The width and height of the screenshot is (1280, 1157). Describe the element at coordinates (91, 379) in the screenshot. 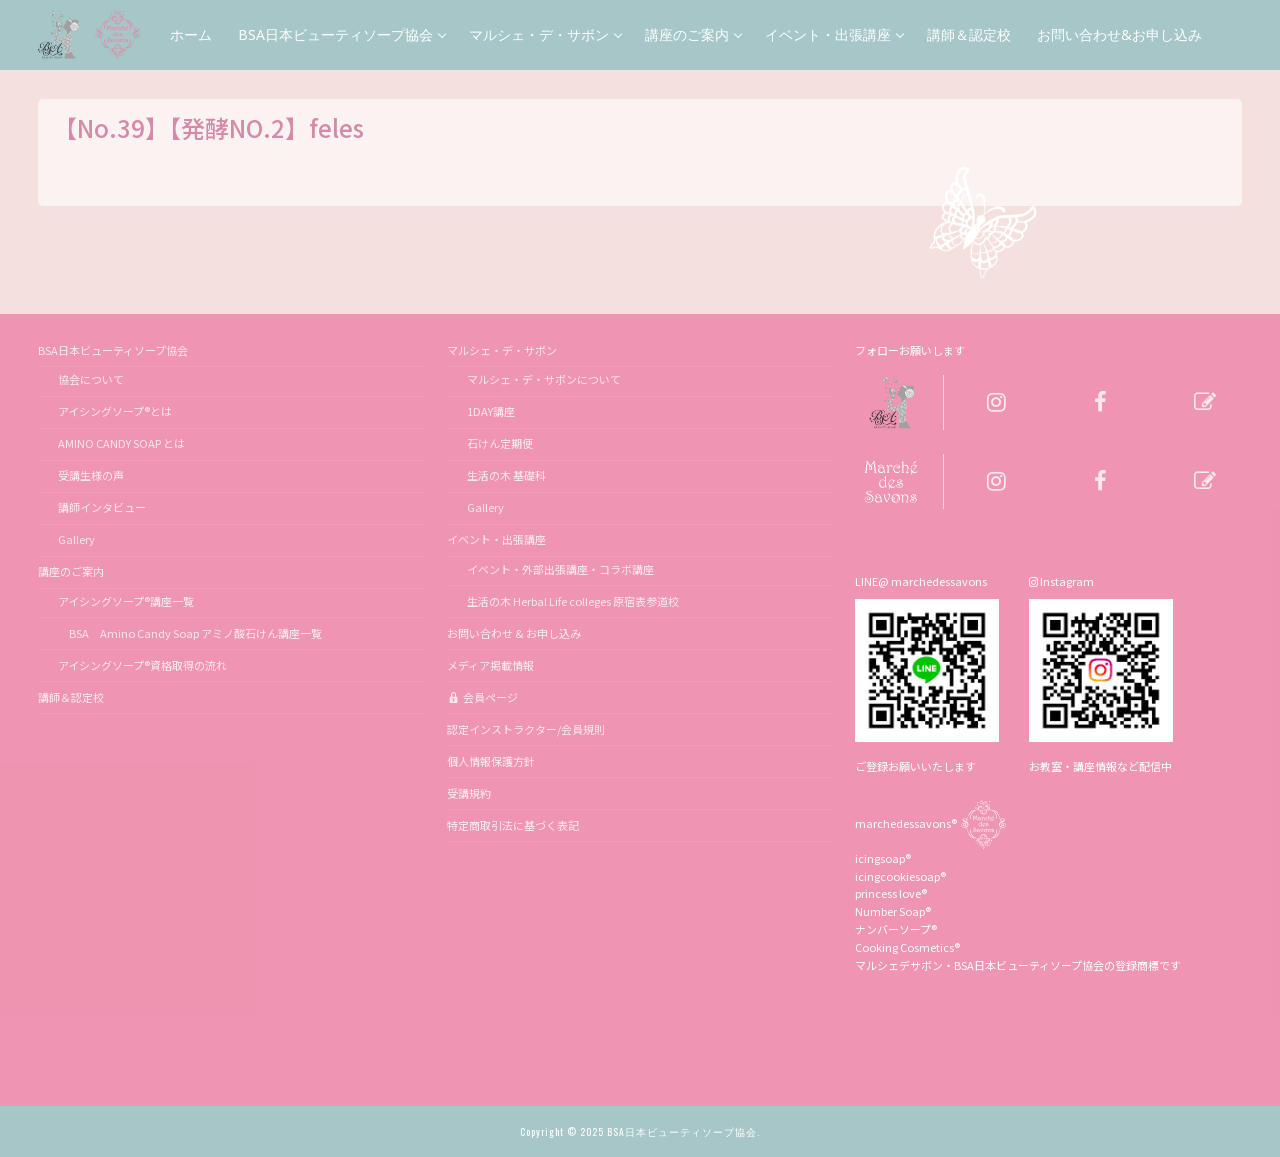

I see `協会について` at that location.